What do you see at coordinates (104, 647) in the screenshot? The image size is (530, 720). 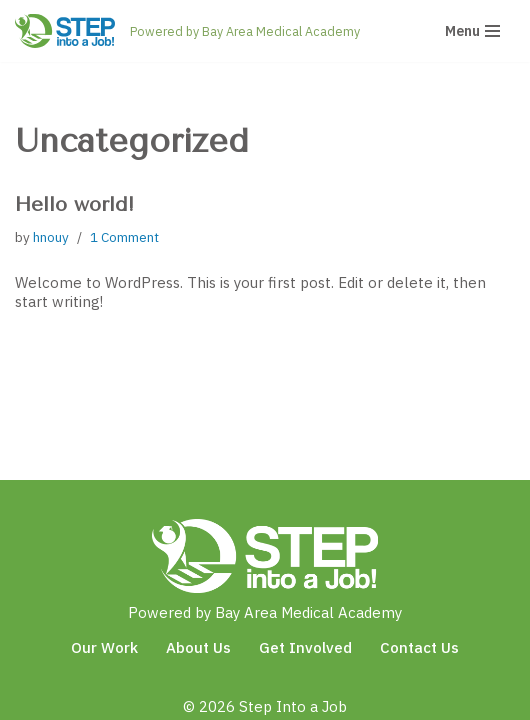 I see `Our Work` at bounding box center [104, 647].